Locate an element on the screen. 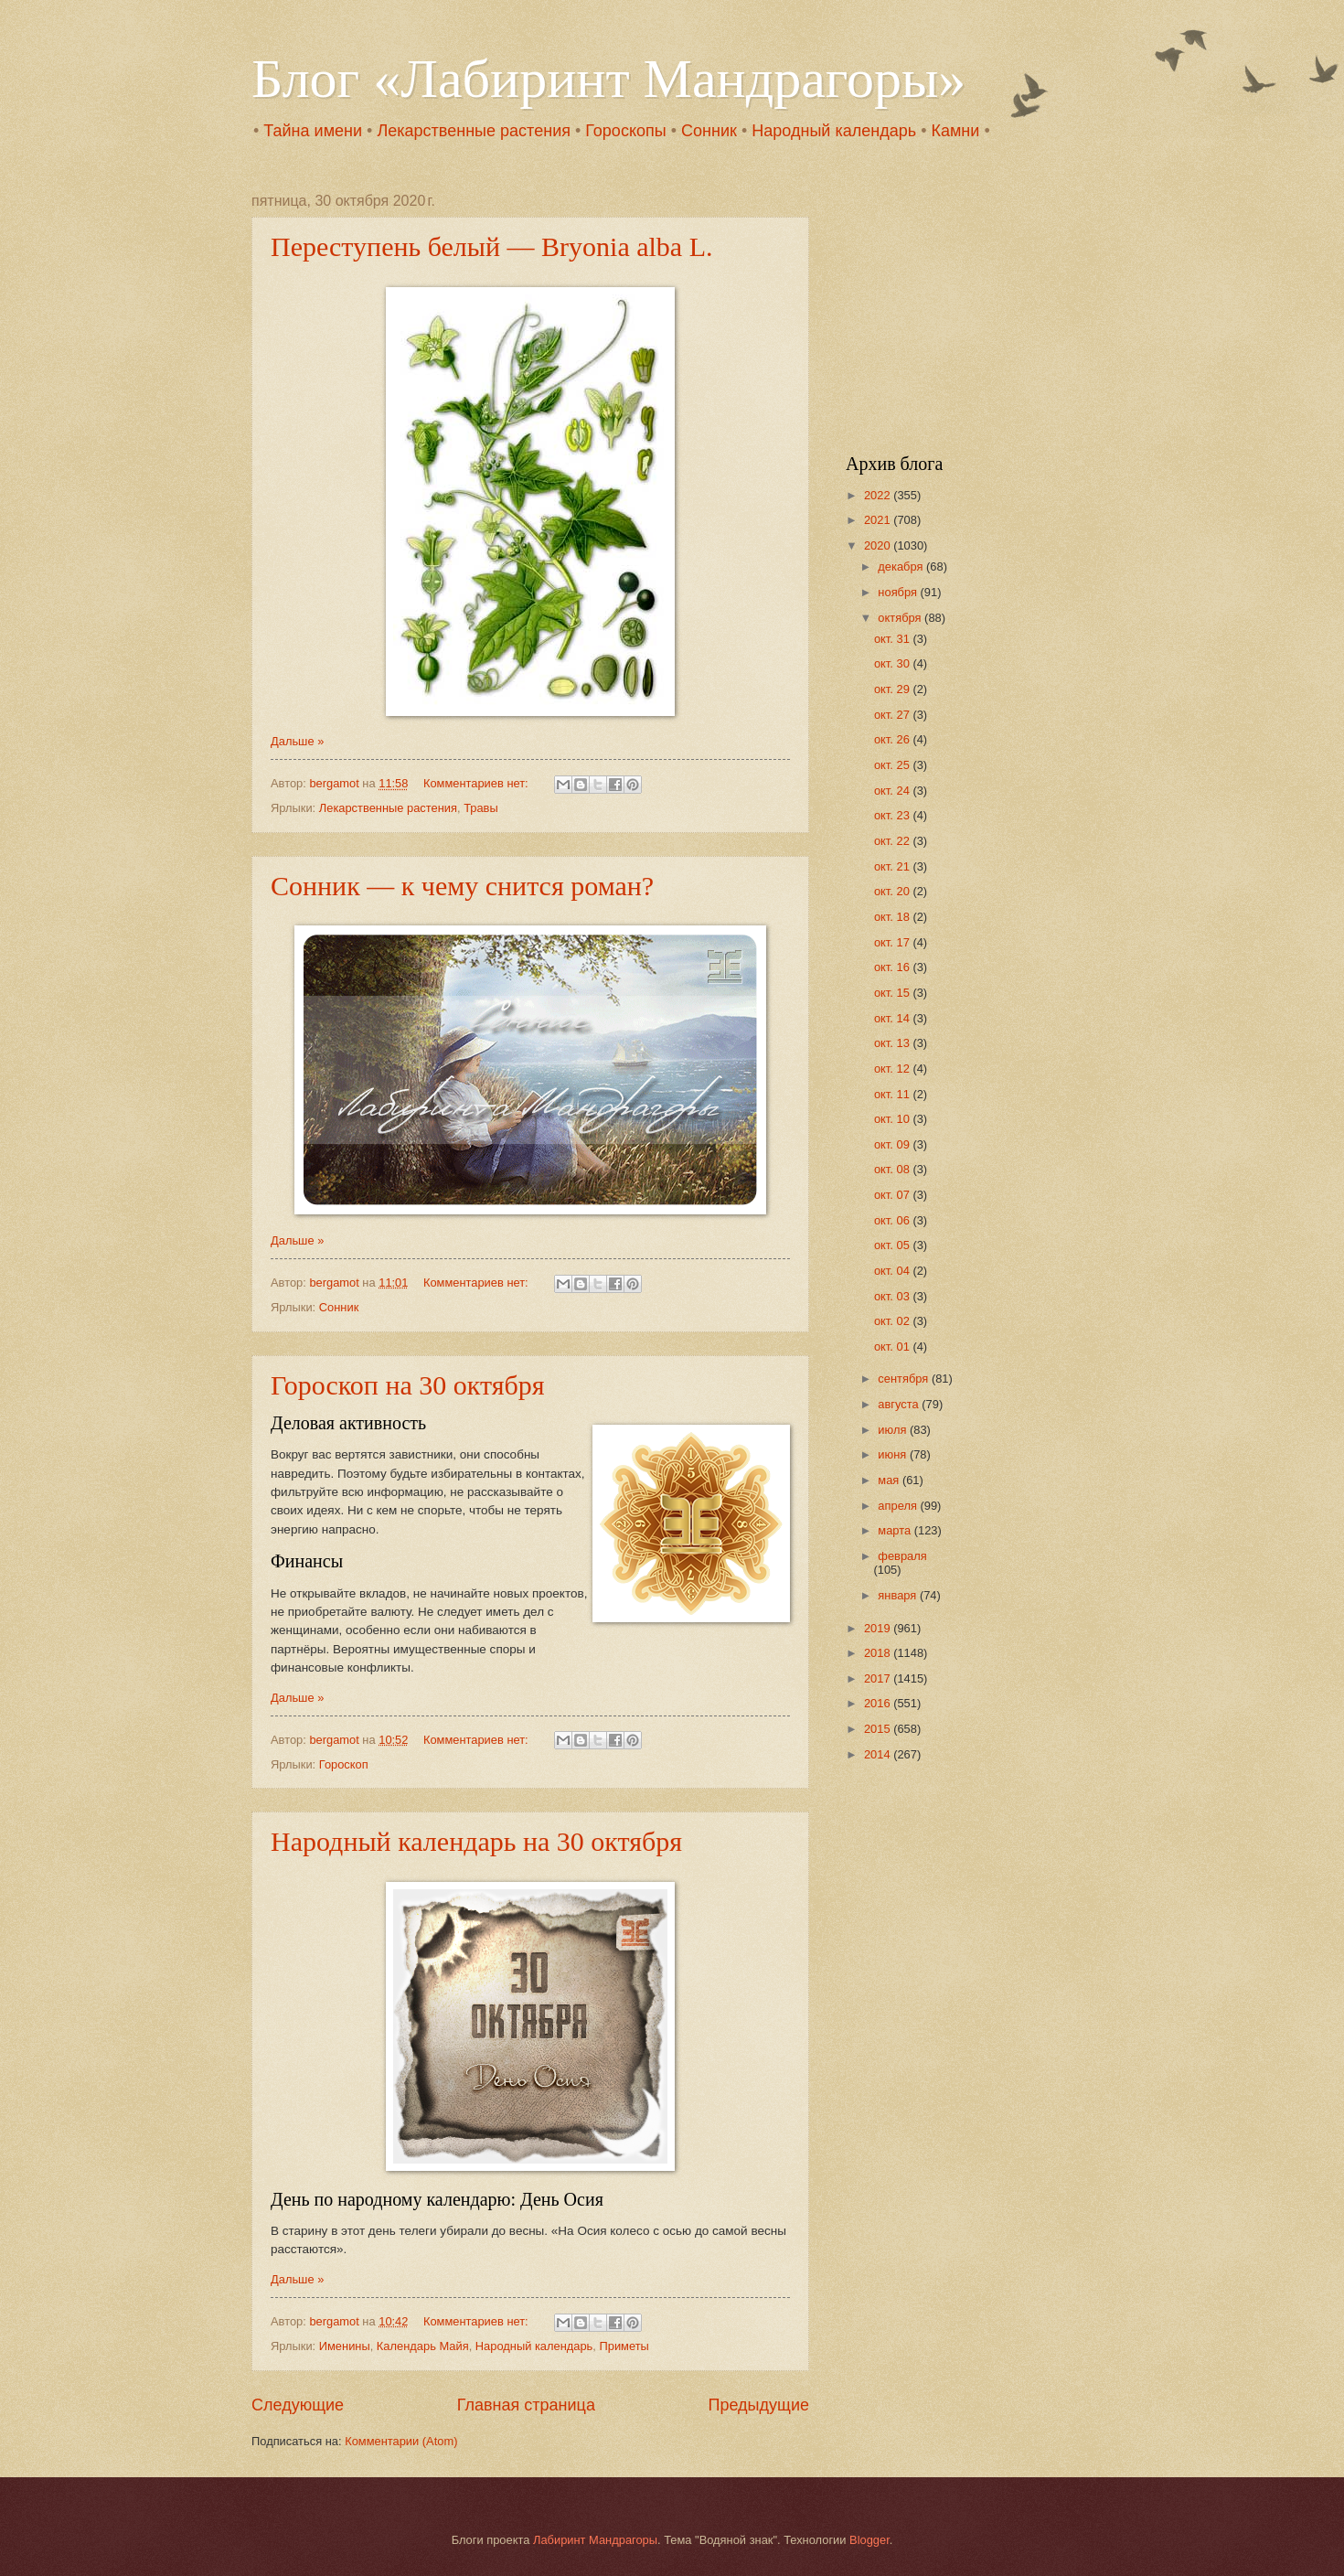  окт. 27 is located at coordinates (893, 714).